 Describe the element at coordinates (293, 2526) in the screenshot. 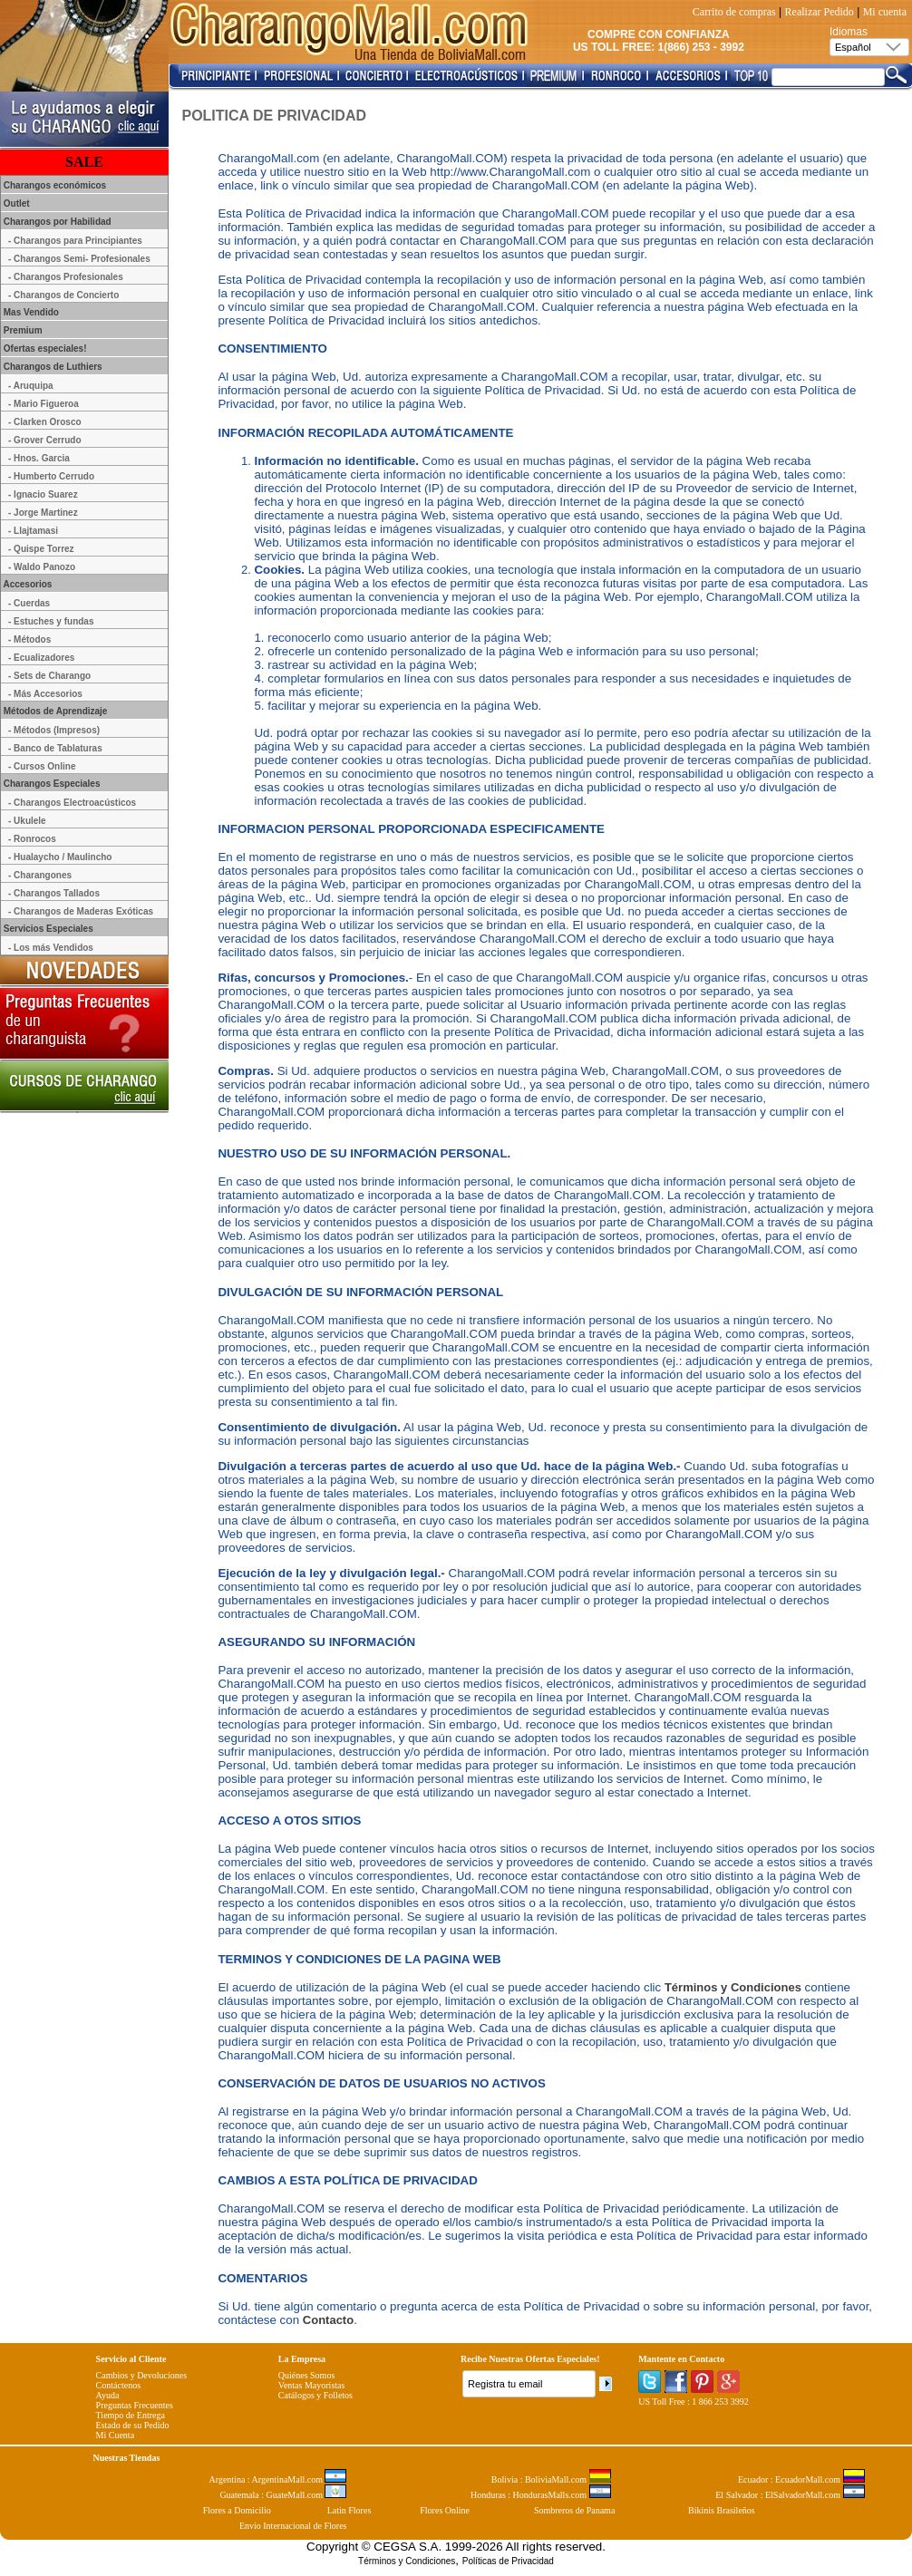

I see `Envío Internacional de Flores` at that location.